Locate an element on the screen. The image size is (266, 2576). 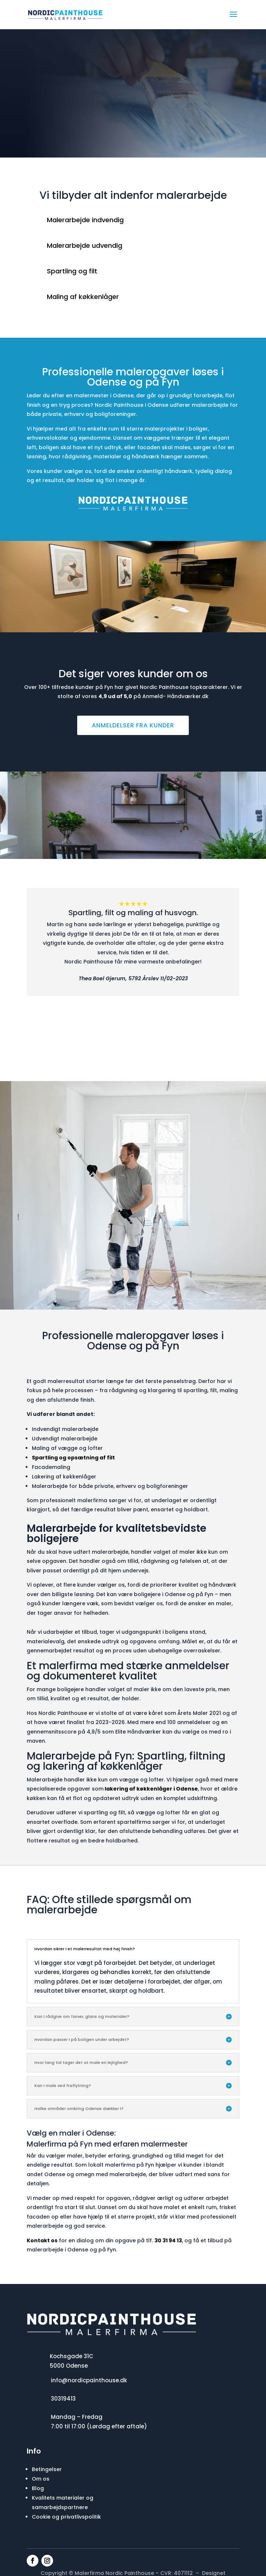
info@nordicpainthouse.dk is located at coordinates (89, 2380).